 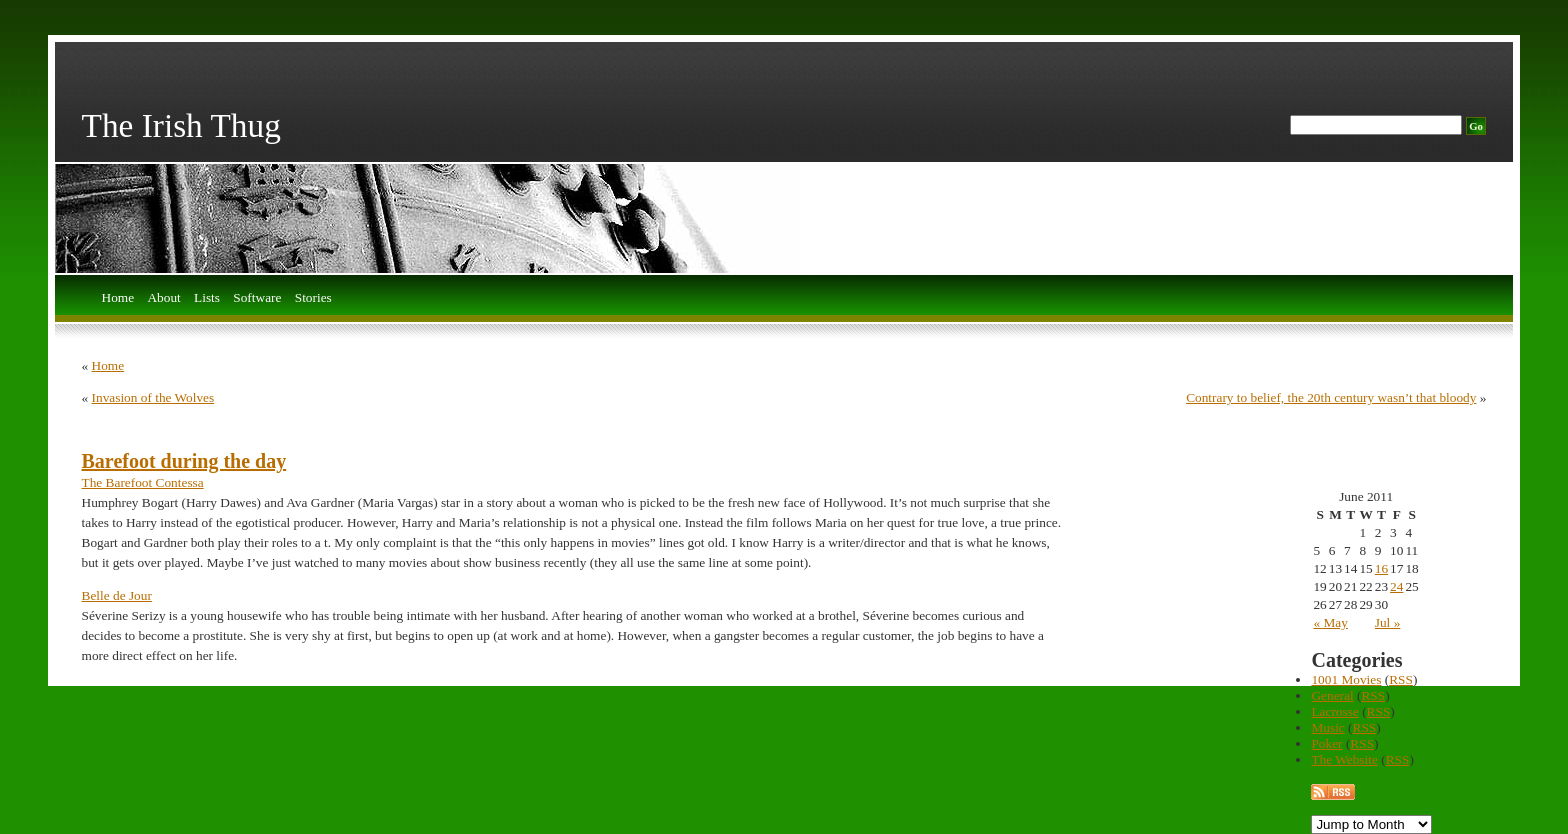 What do you see at coordinates (1331, 397) in the screenshot?
I see `Contrary to belief, the 20th century wasn’t that bloody` at bounding box center [1331, 397].